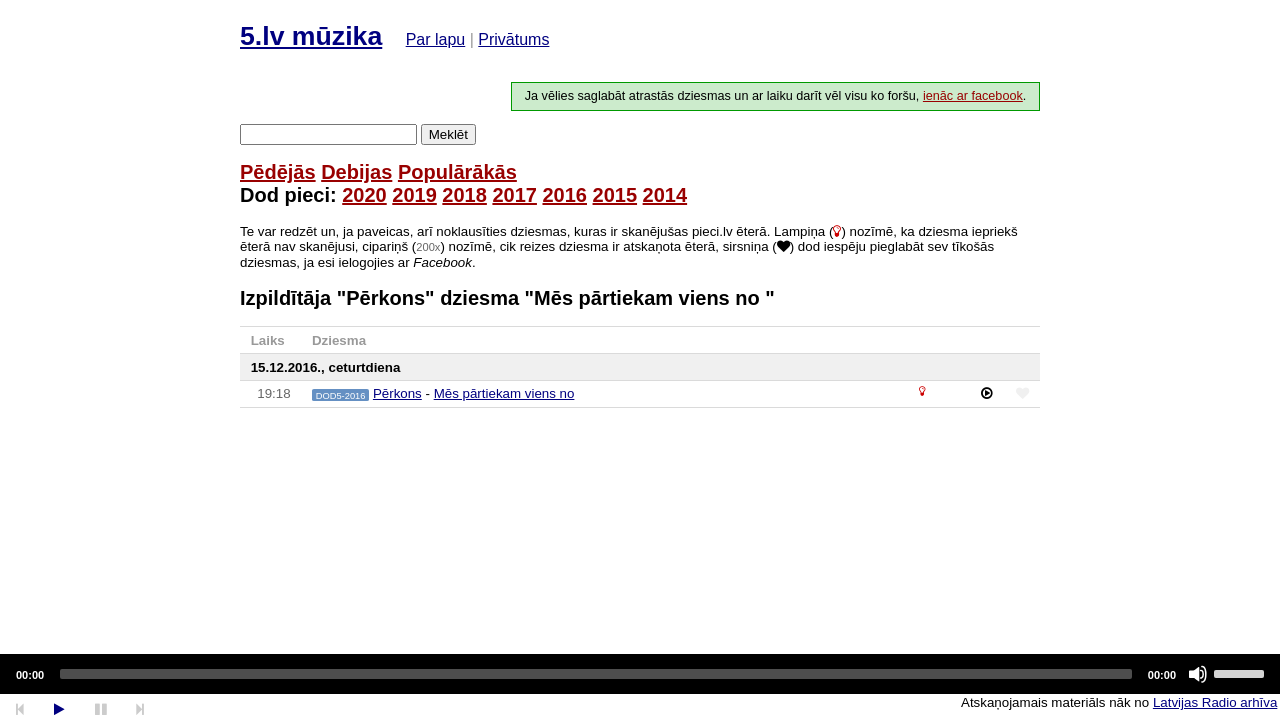 This screenshot has height=725, width=1280. What do you see at coordinates (504, 393) in the screenshot?
I see `Mēs pārtiekam viens no` at bounding box center [504, 393].